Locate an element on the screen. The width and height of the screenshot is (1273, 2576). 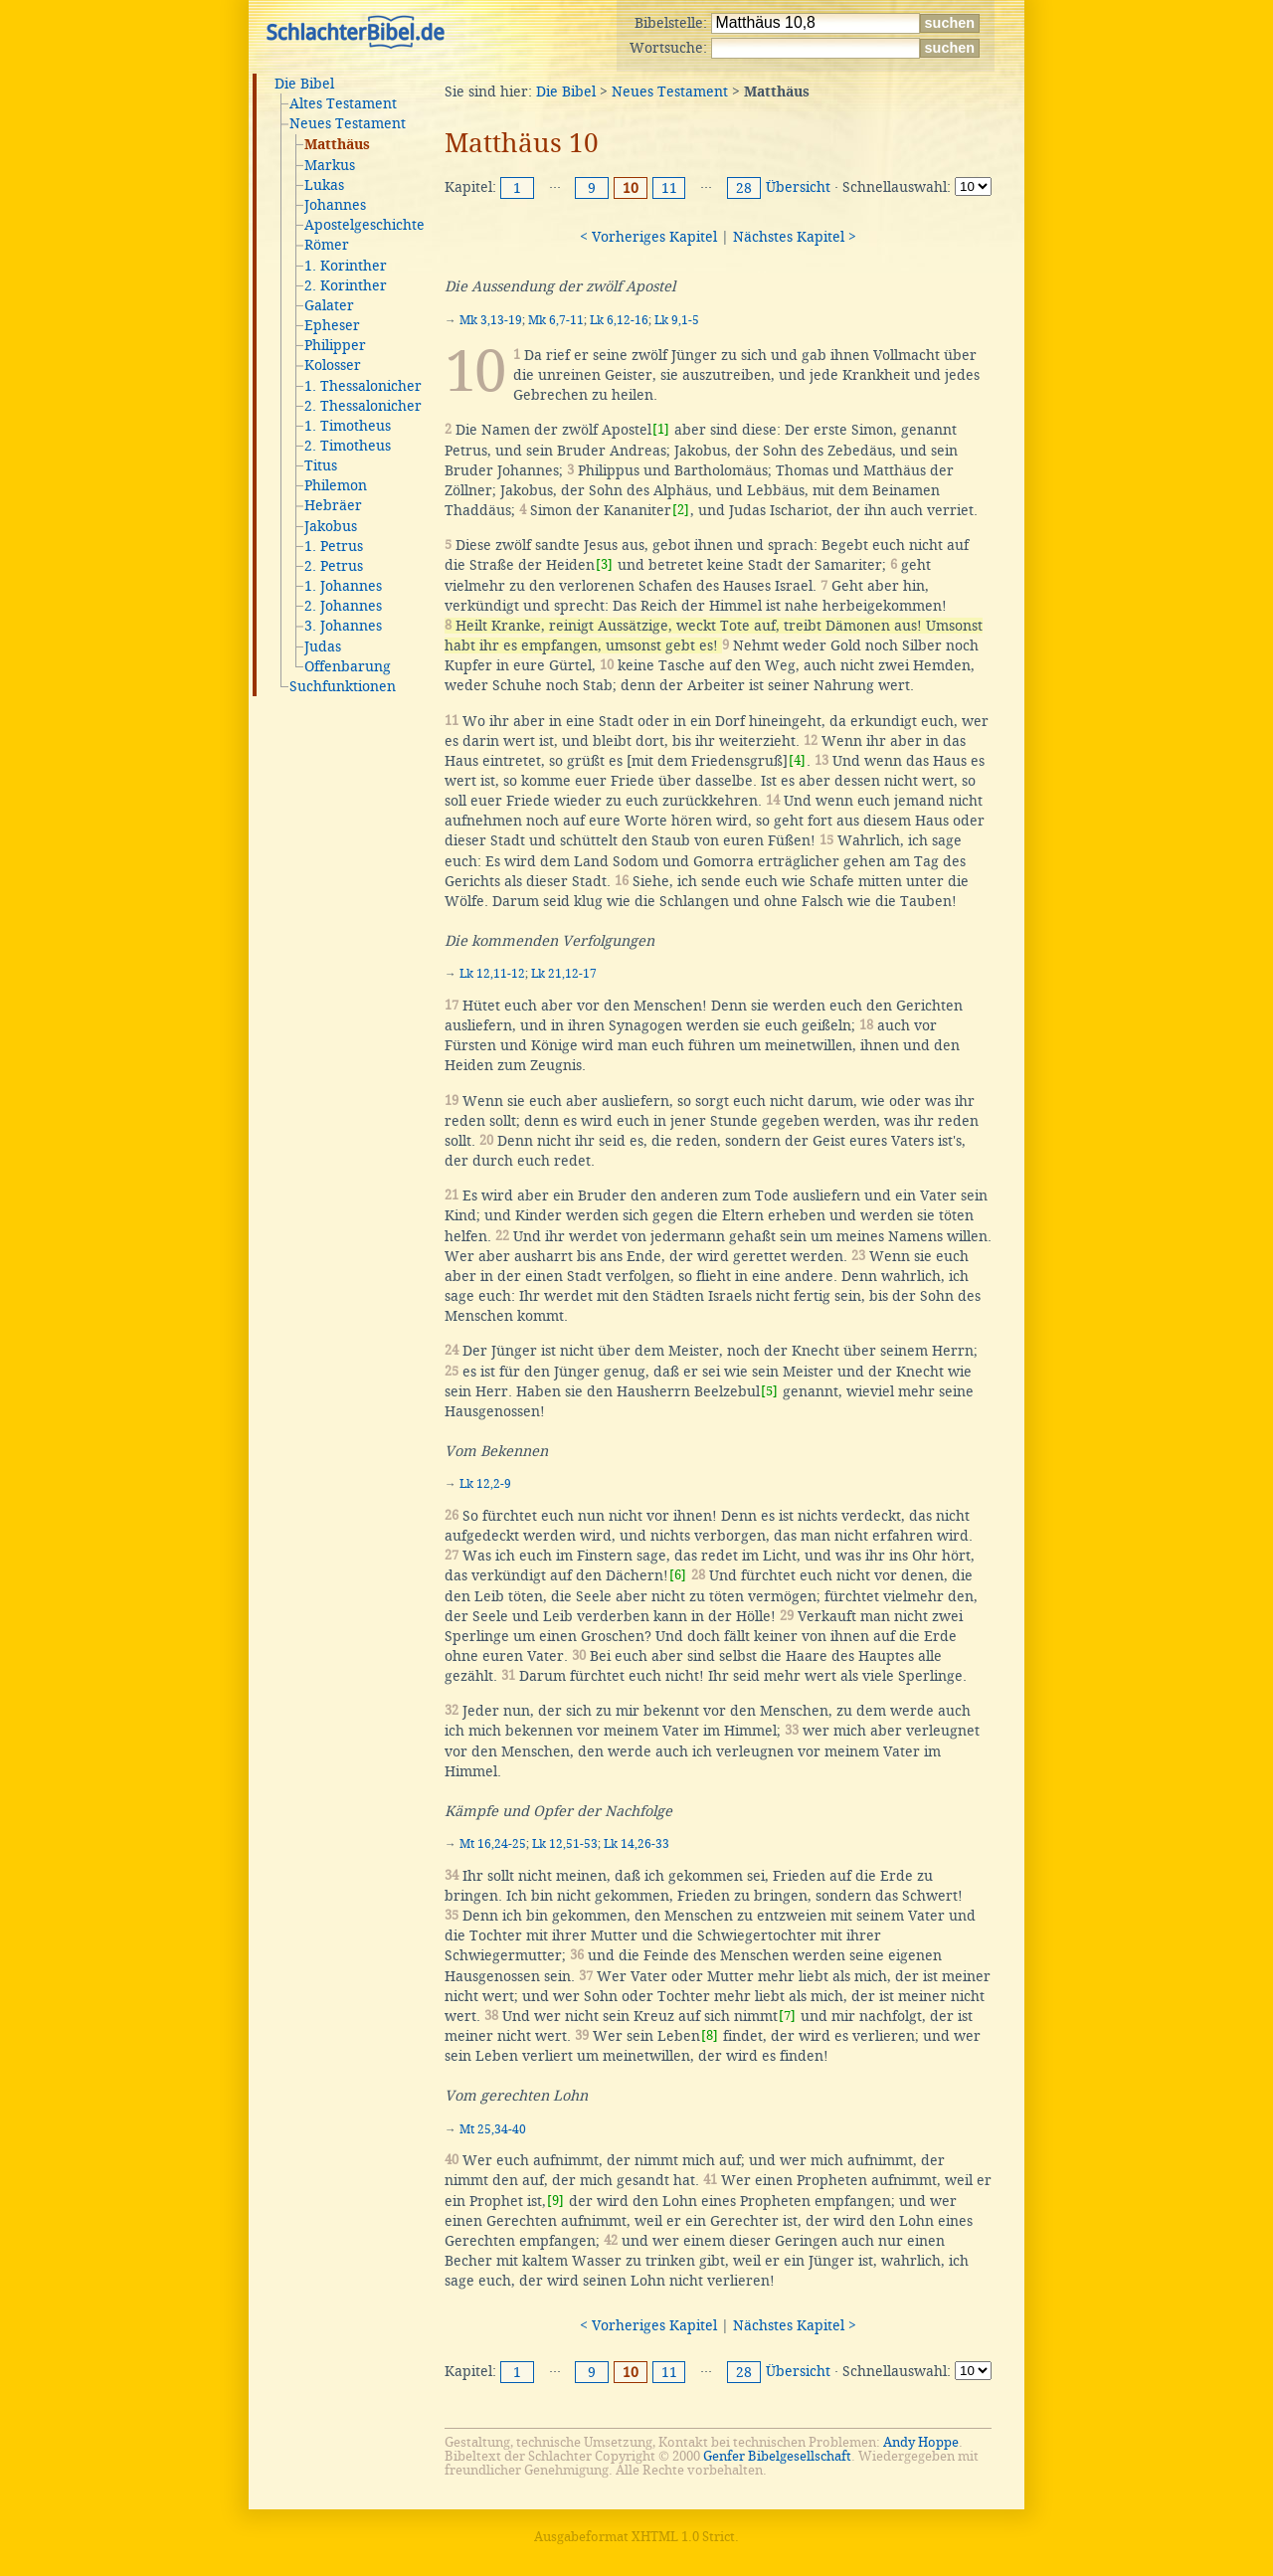
Andy Hoppe is located at coordinates (921, 2442).